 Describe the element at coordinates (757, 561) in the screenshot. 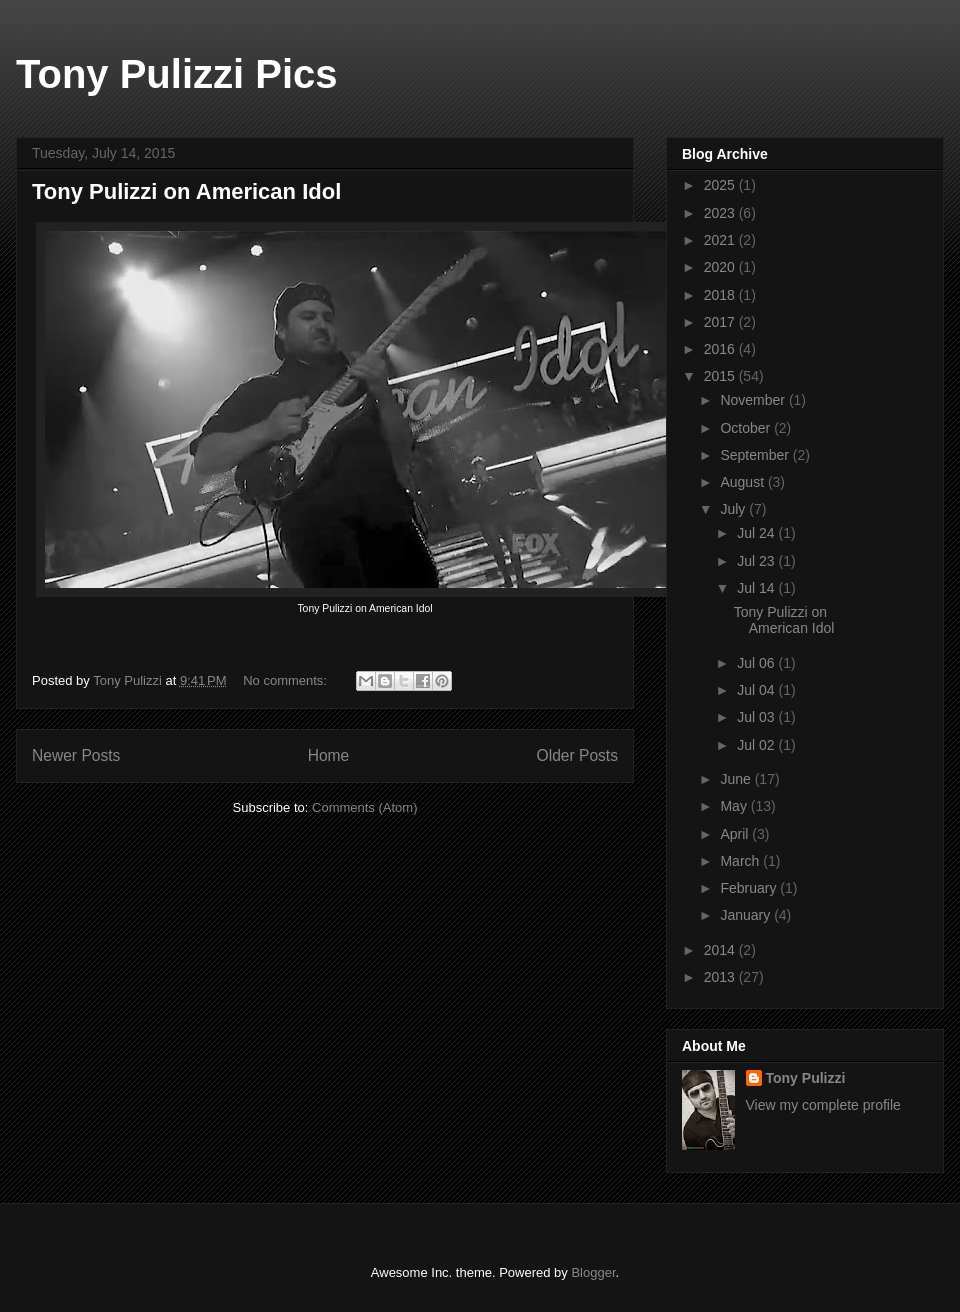

I see `Jul 23` at that location.